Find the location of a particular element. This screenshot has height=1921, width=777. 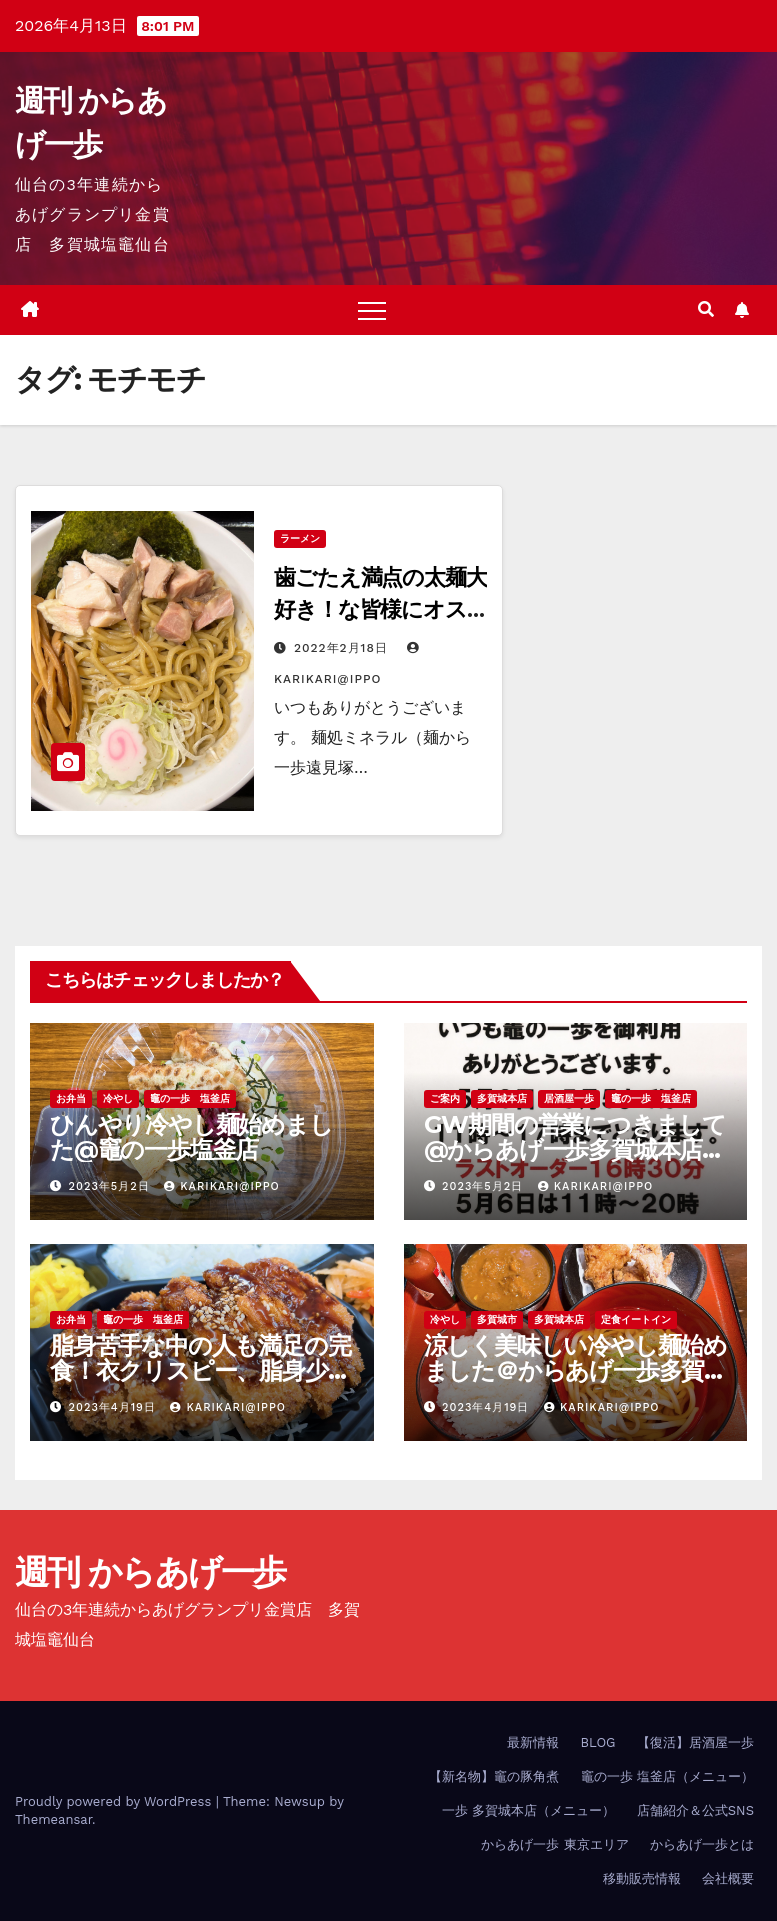

多賀城市 is located at coordinates (497, 1319).